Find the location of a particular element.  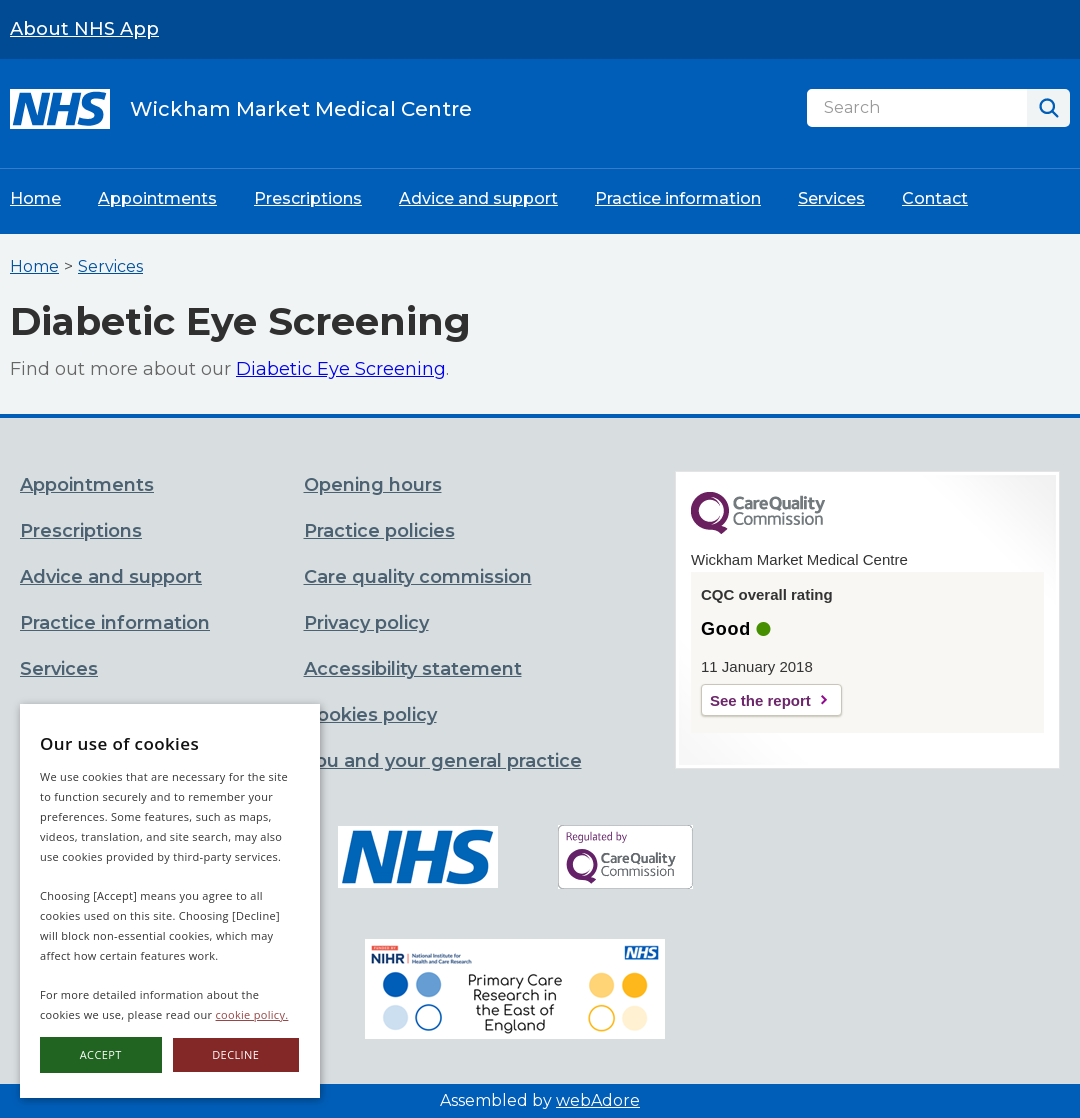

Services is located at coordinates (831, 198).